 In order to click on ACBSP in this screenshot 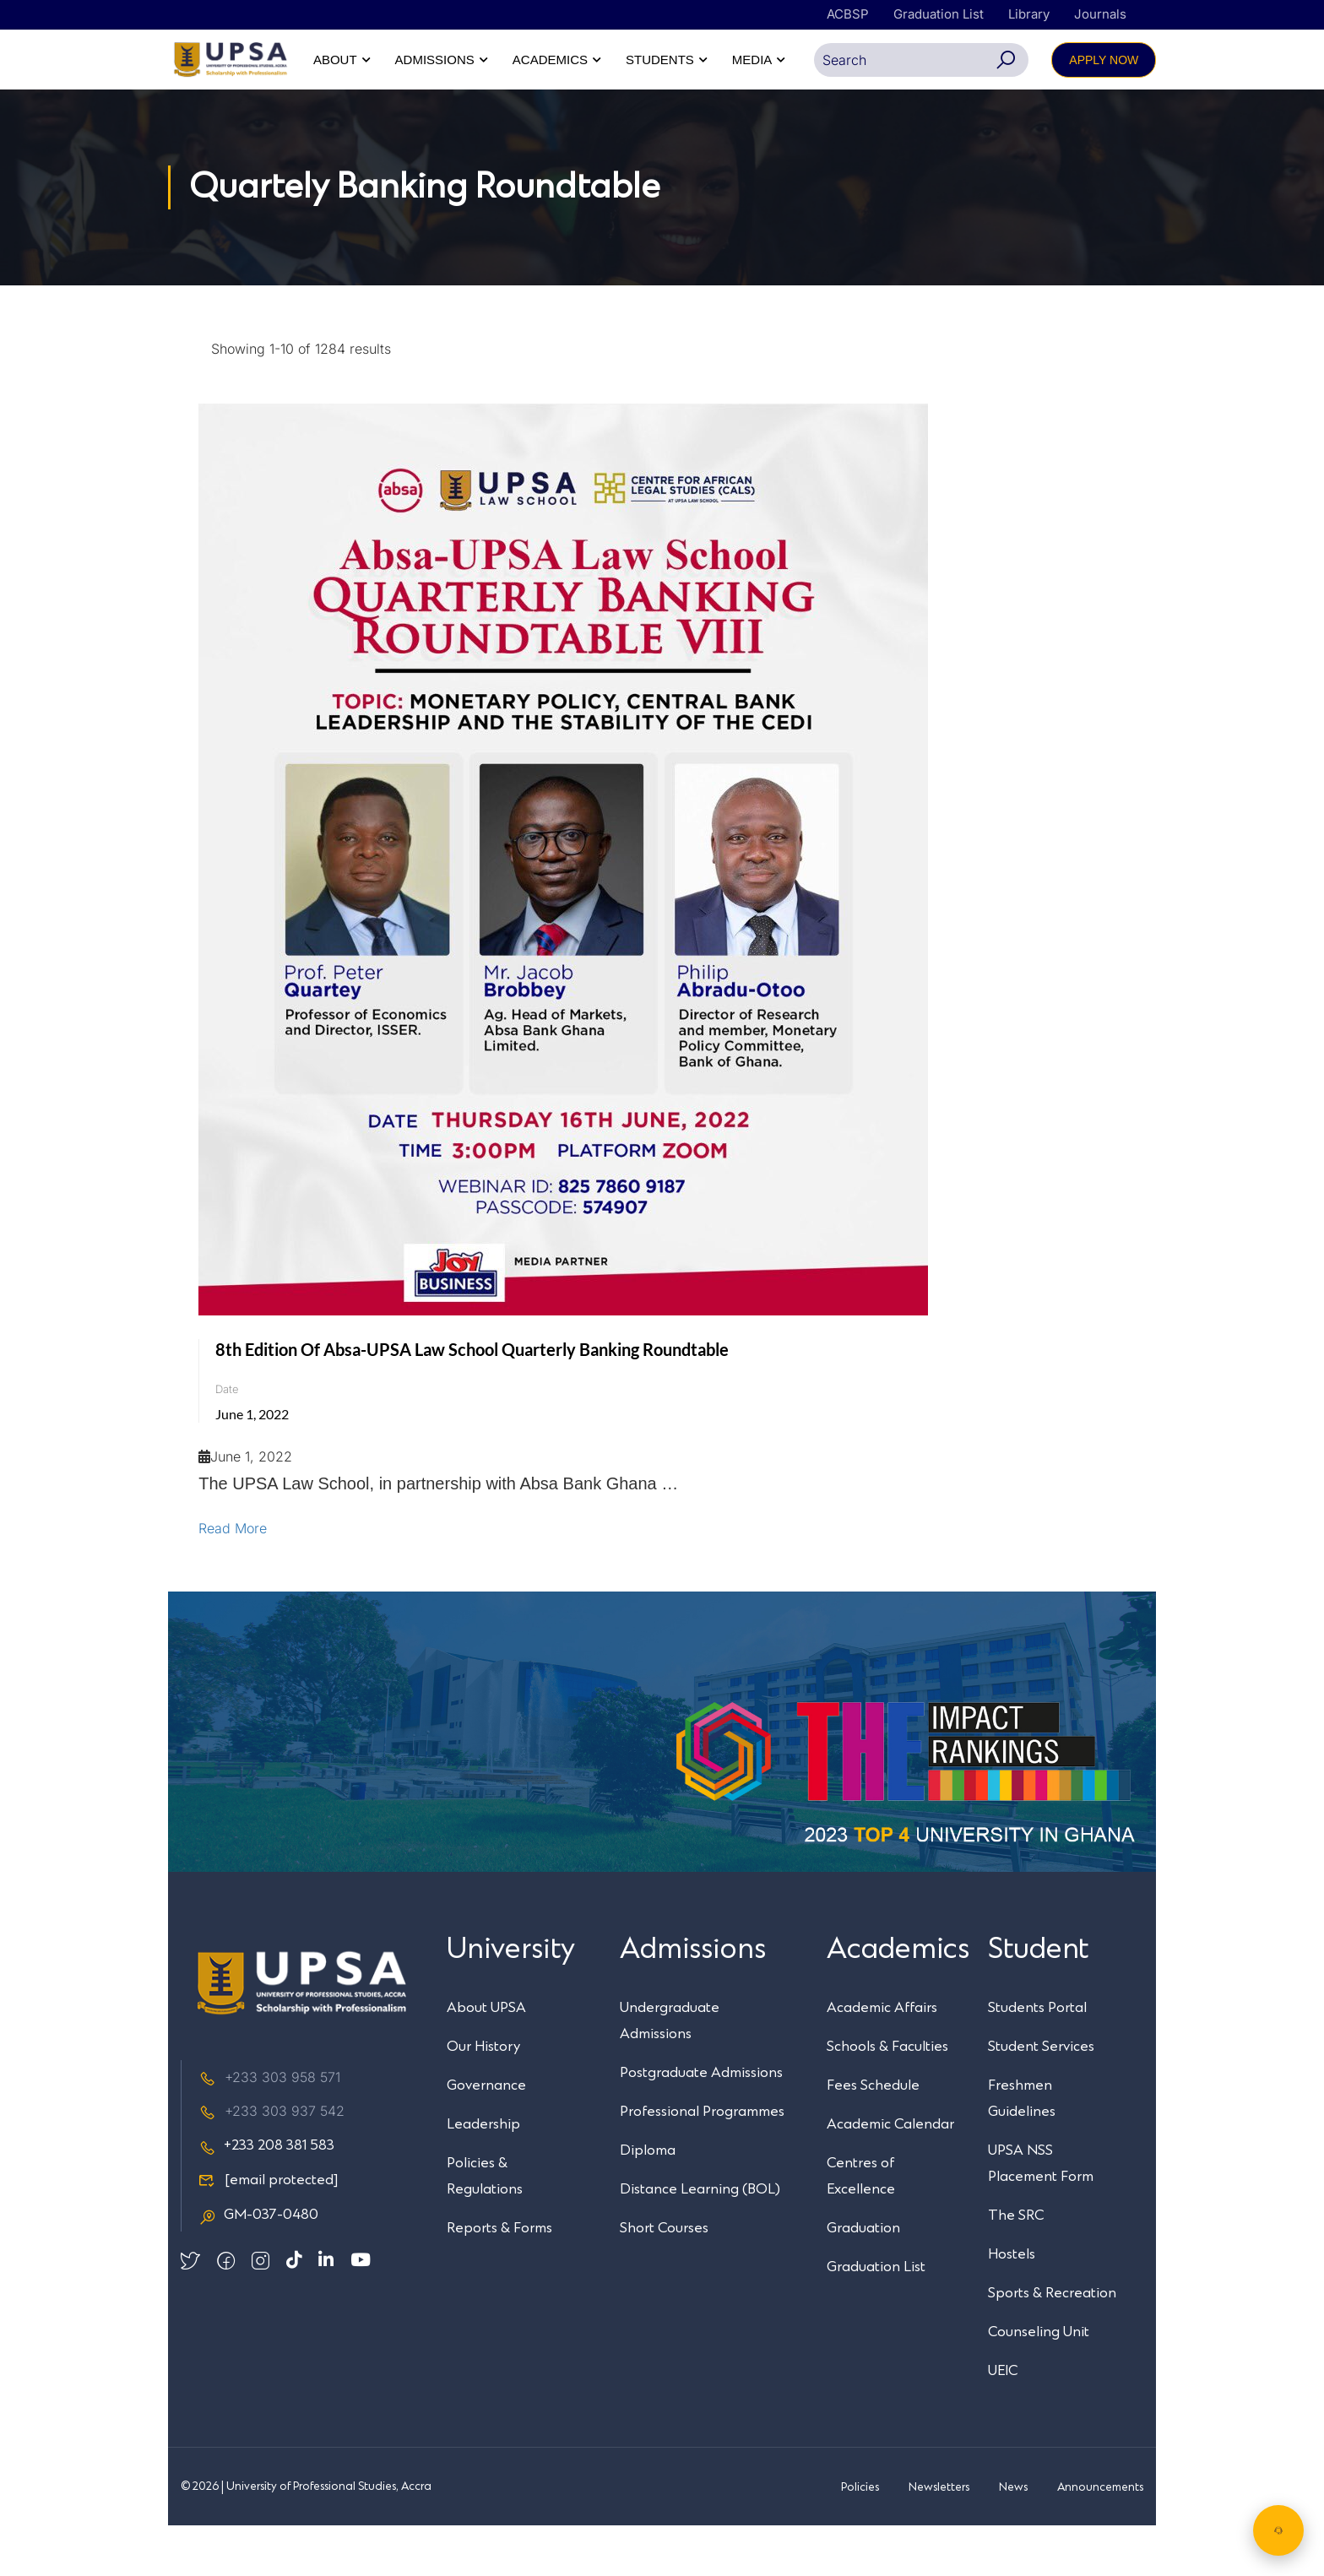, I will do `click(848, 14)`.